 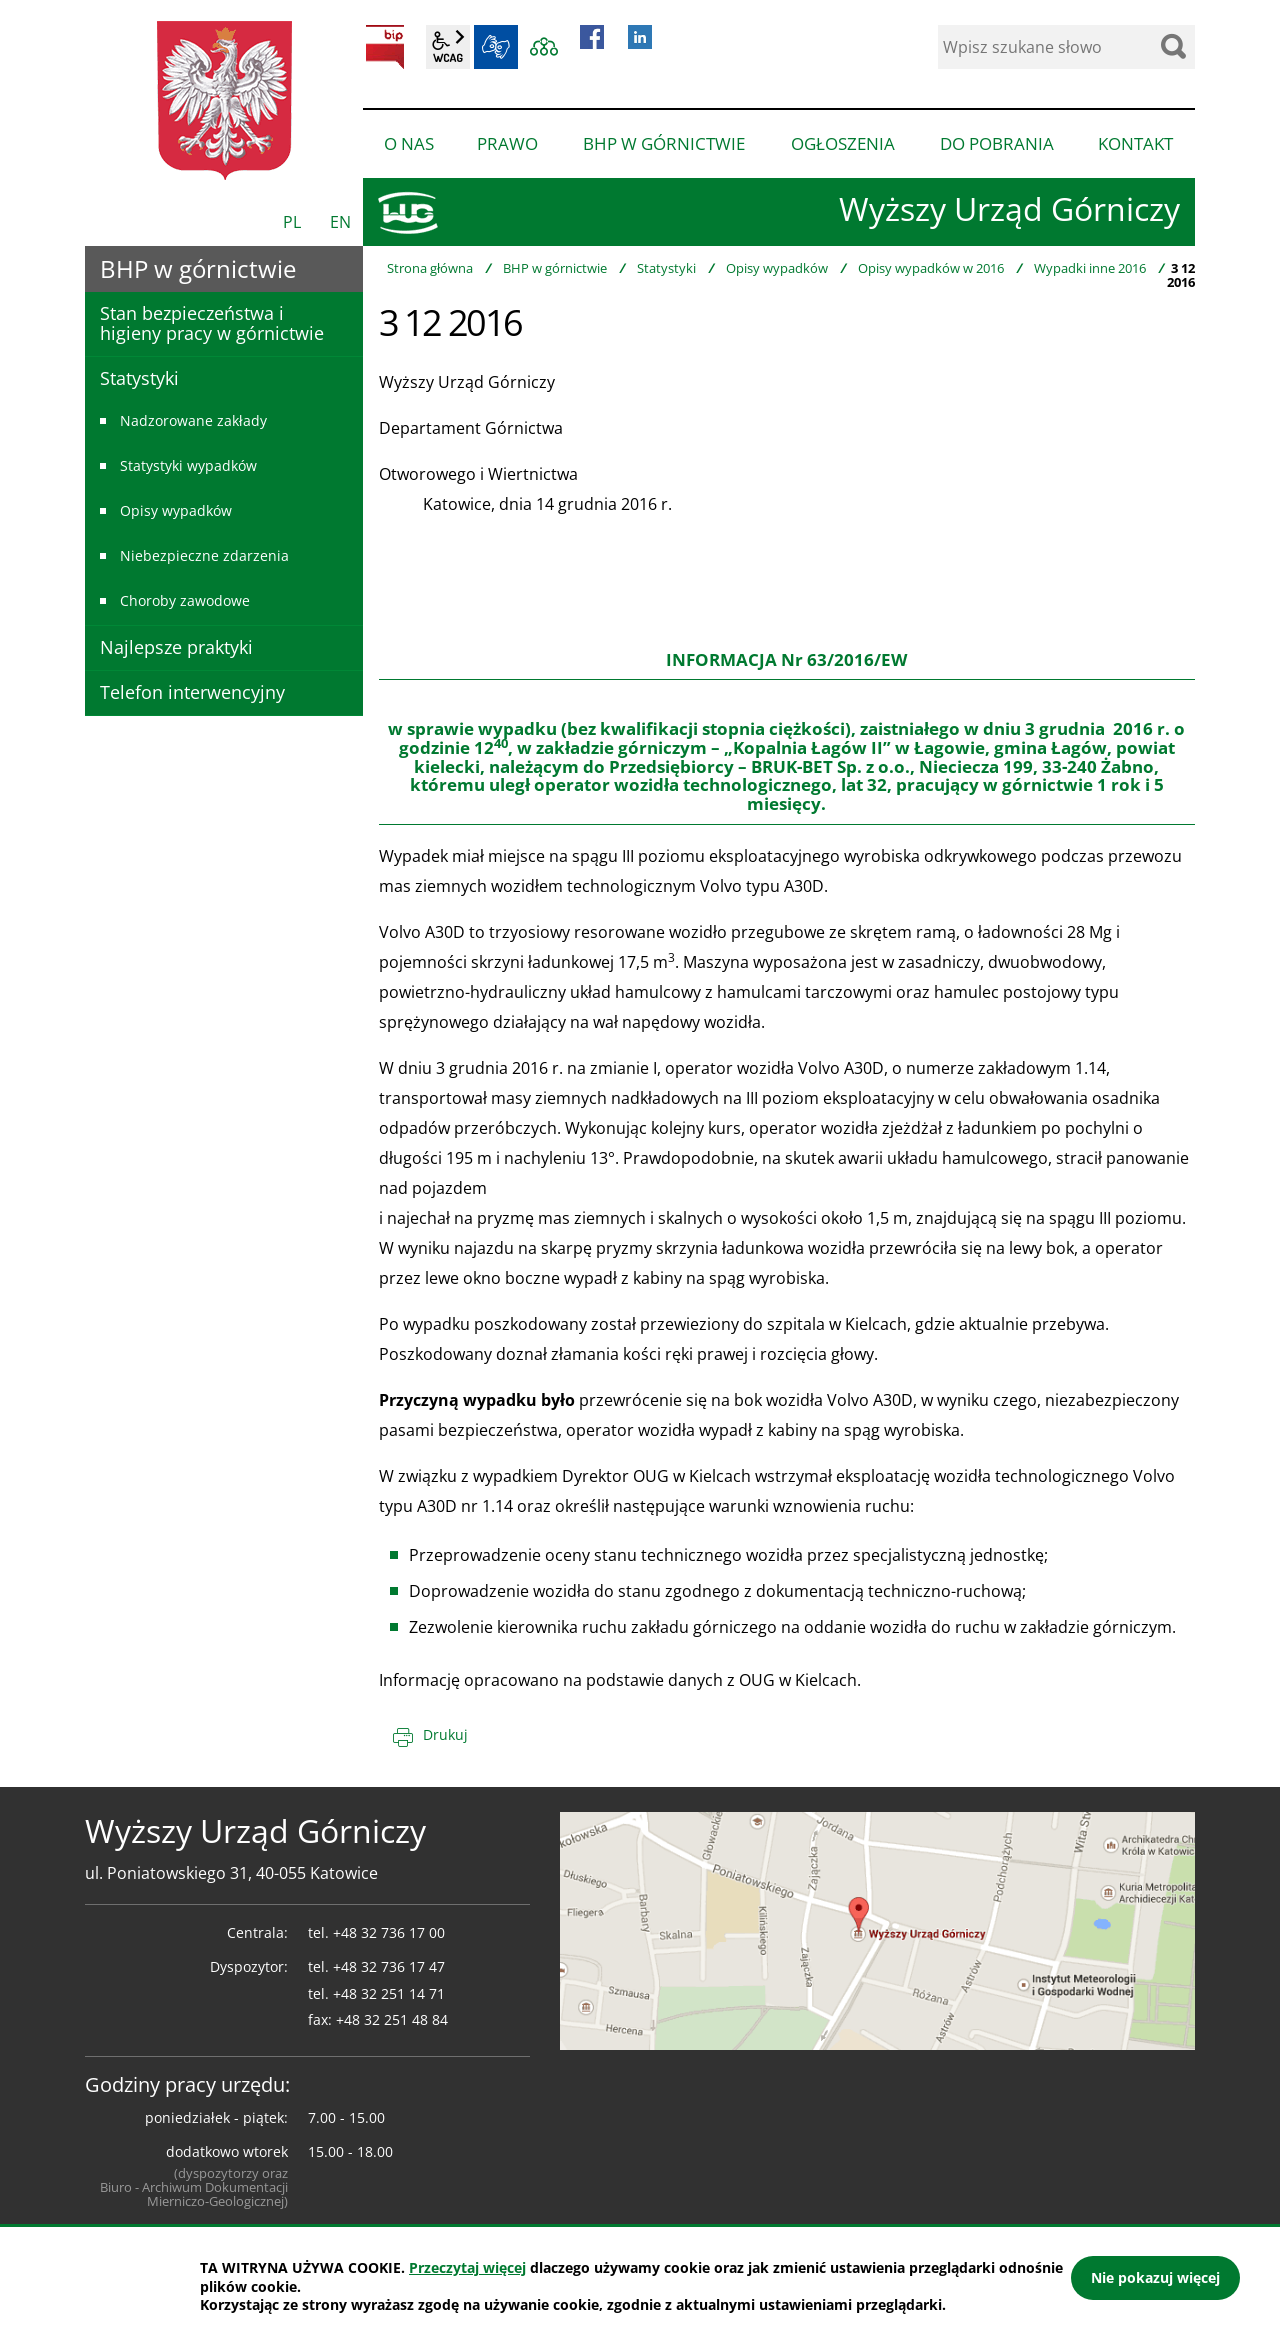 I want to click on Statystyki wypadków, so click(x=188, y=465).